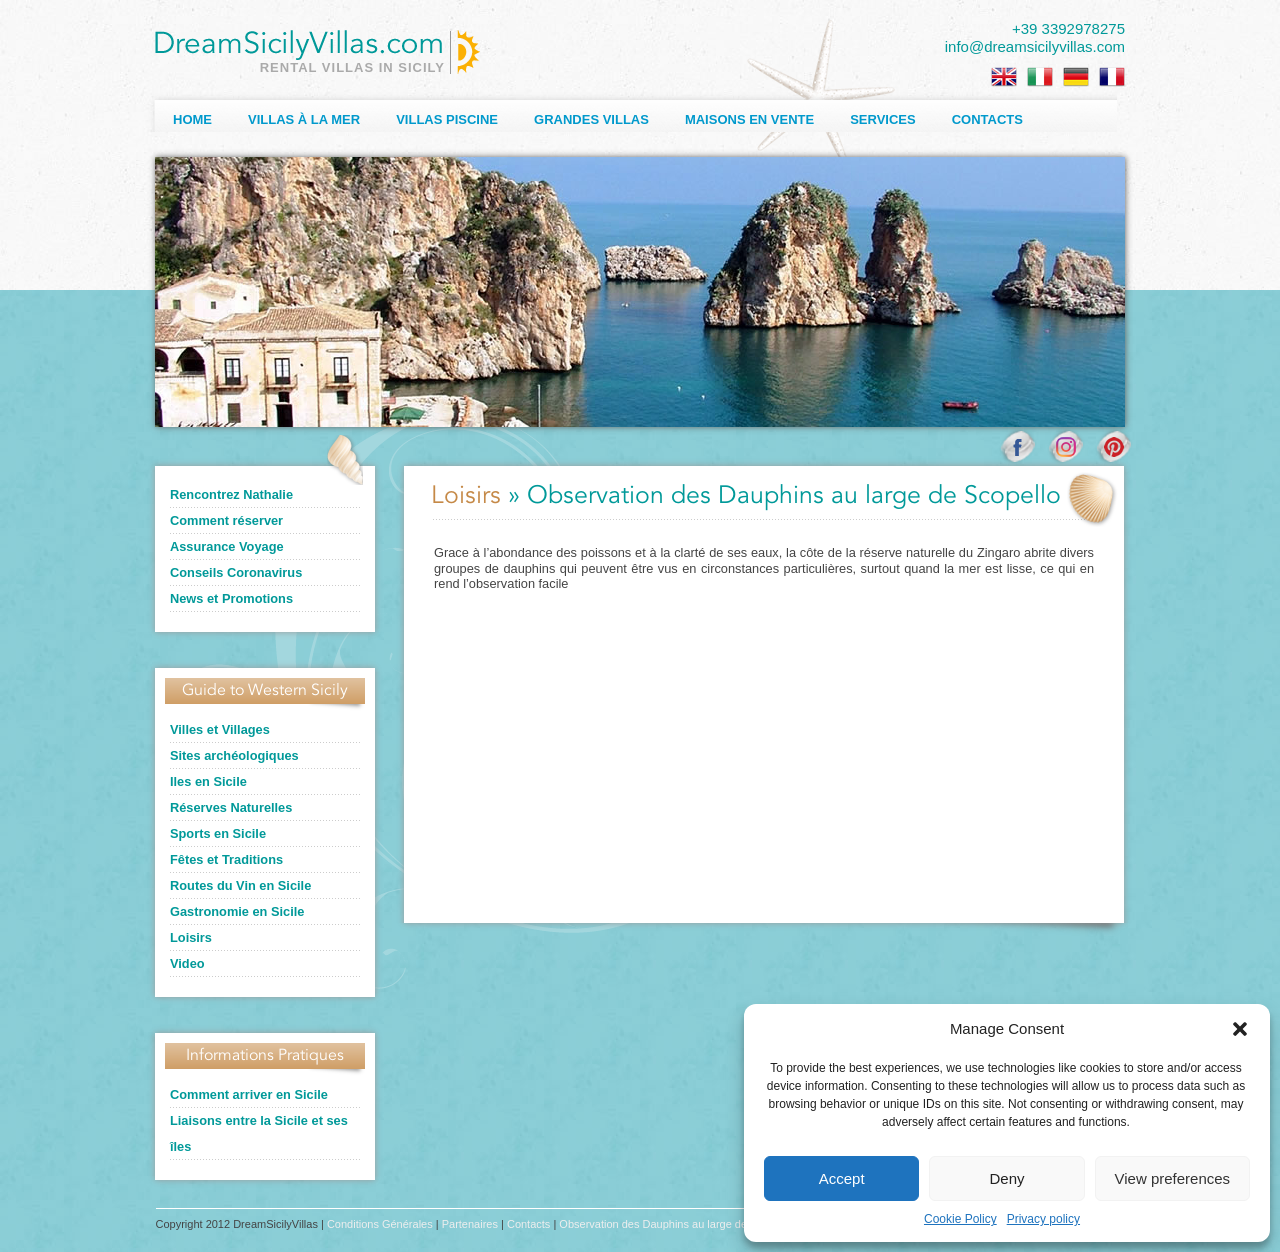 The height and width of the screenshot is (1252, 1280). I want to click on +39 3392978275, so click(1068, 28).